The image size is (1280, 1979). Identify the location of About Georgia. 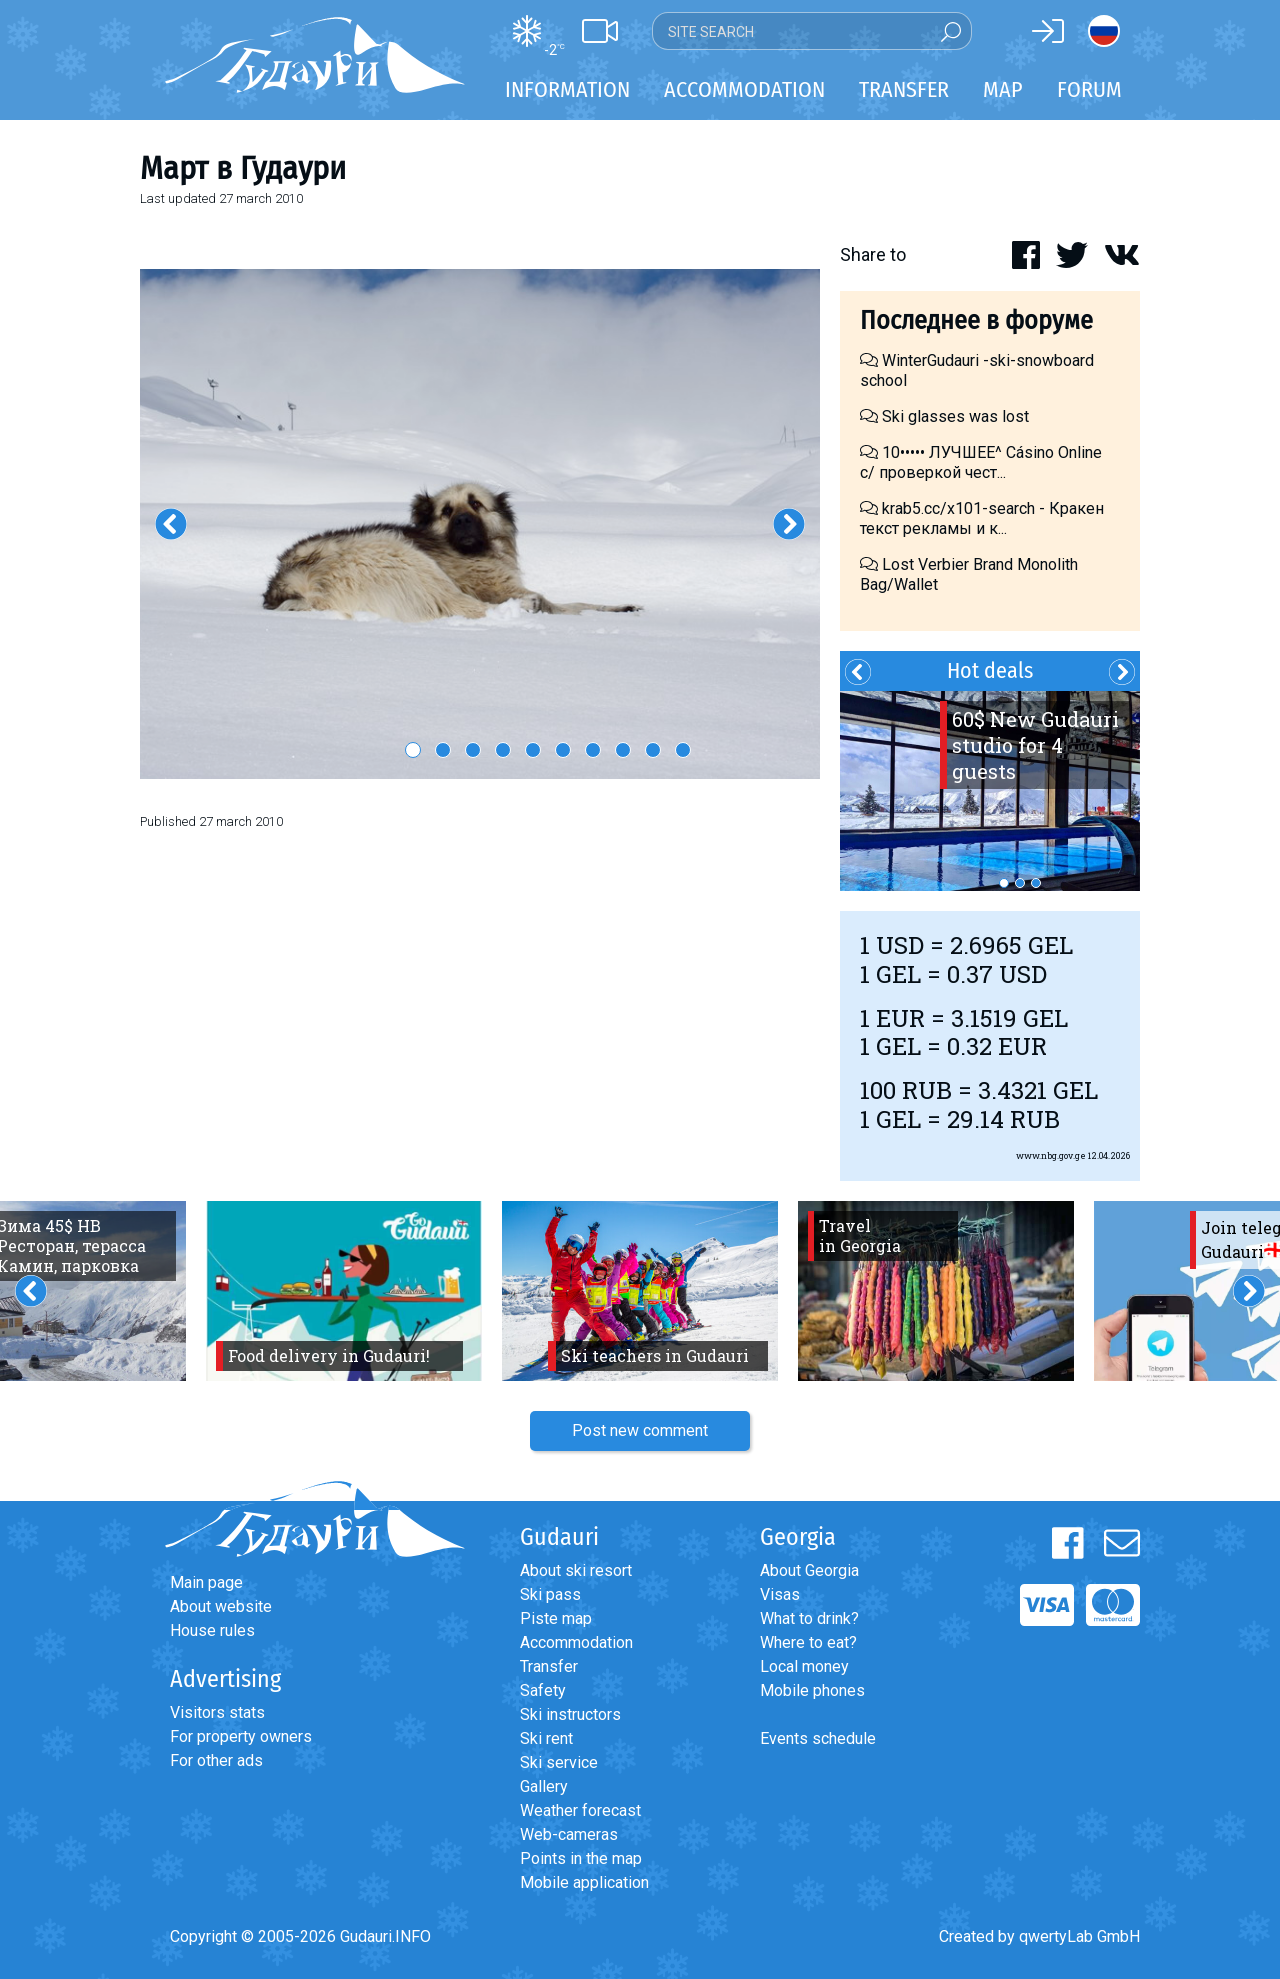
(809, 1570).